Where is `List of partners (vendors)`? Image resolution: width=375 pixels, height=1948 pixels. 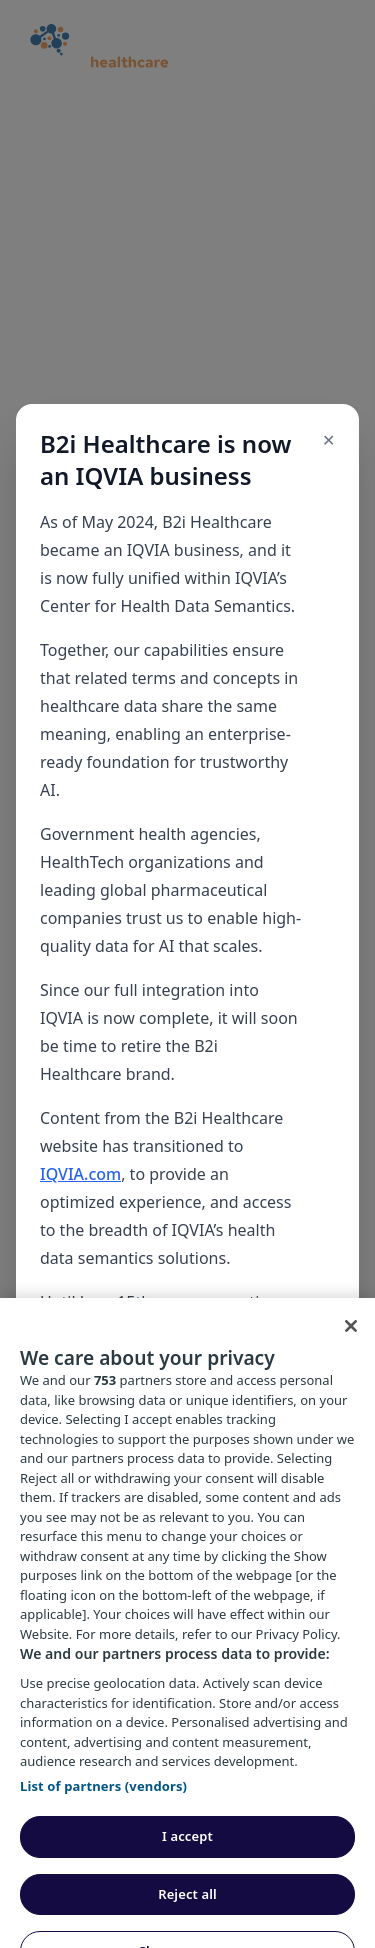 List of partners (vendors) is located at coordinates (103, 1808).